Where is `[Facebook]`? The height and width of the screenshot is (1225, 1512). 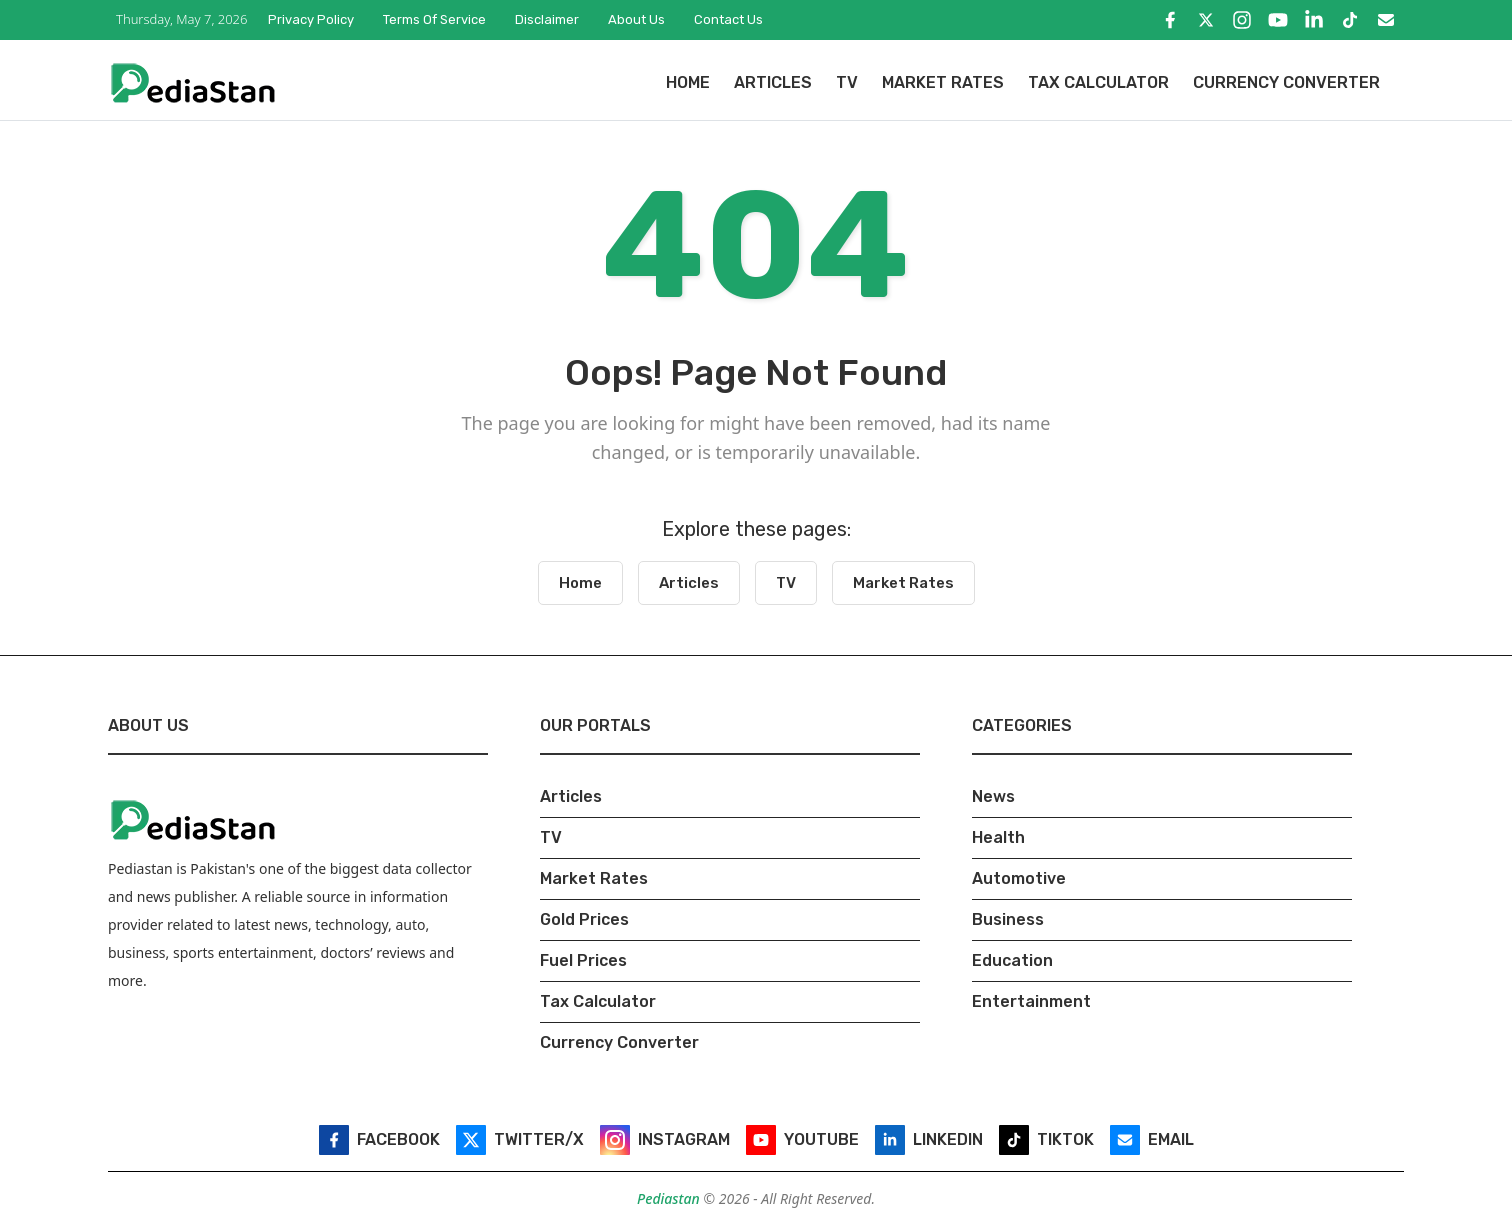 [Facebook] is located at coordinates (1170, 20).